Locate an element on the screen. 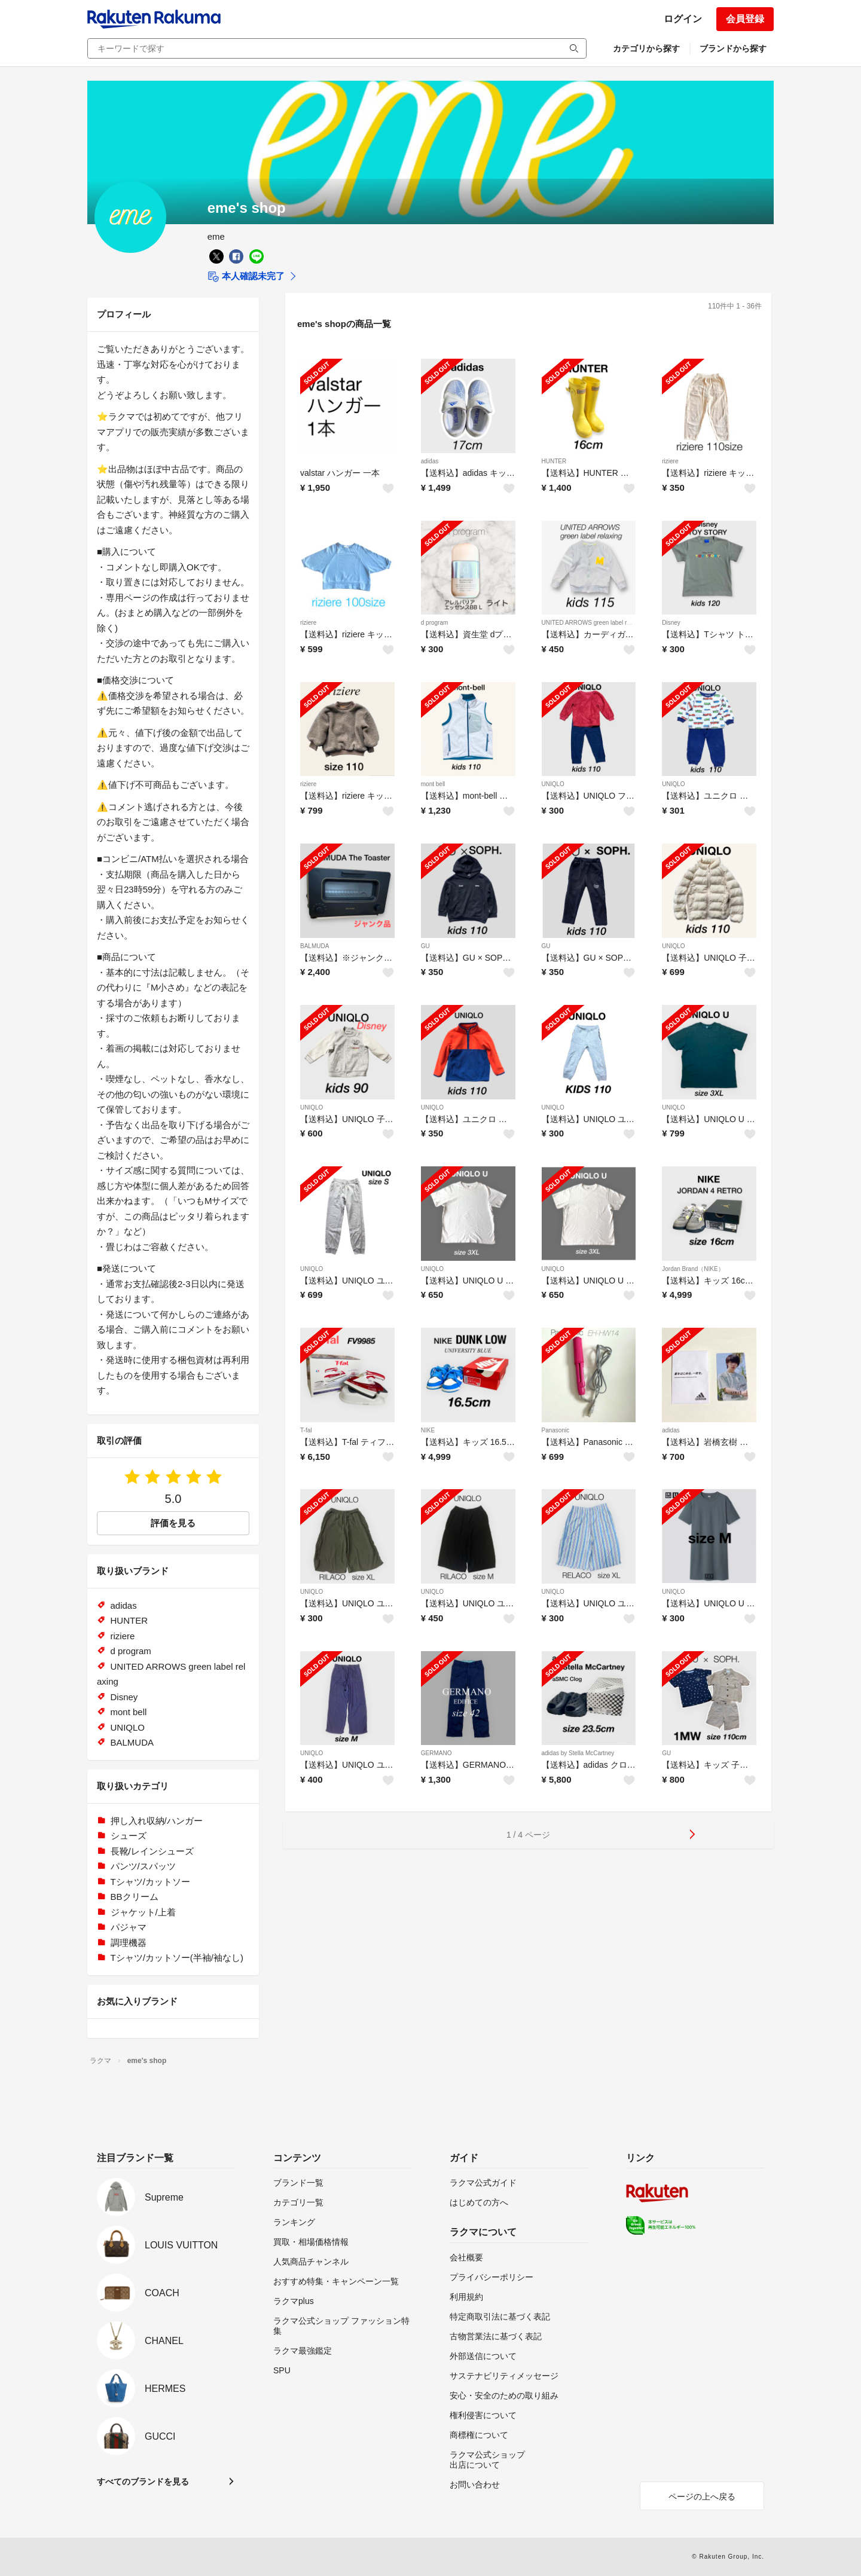 This screenshot has width=861, height=2576. Panasonic is located at coordinates (556, 1430).